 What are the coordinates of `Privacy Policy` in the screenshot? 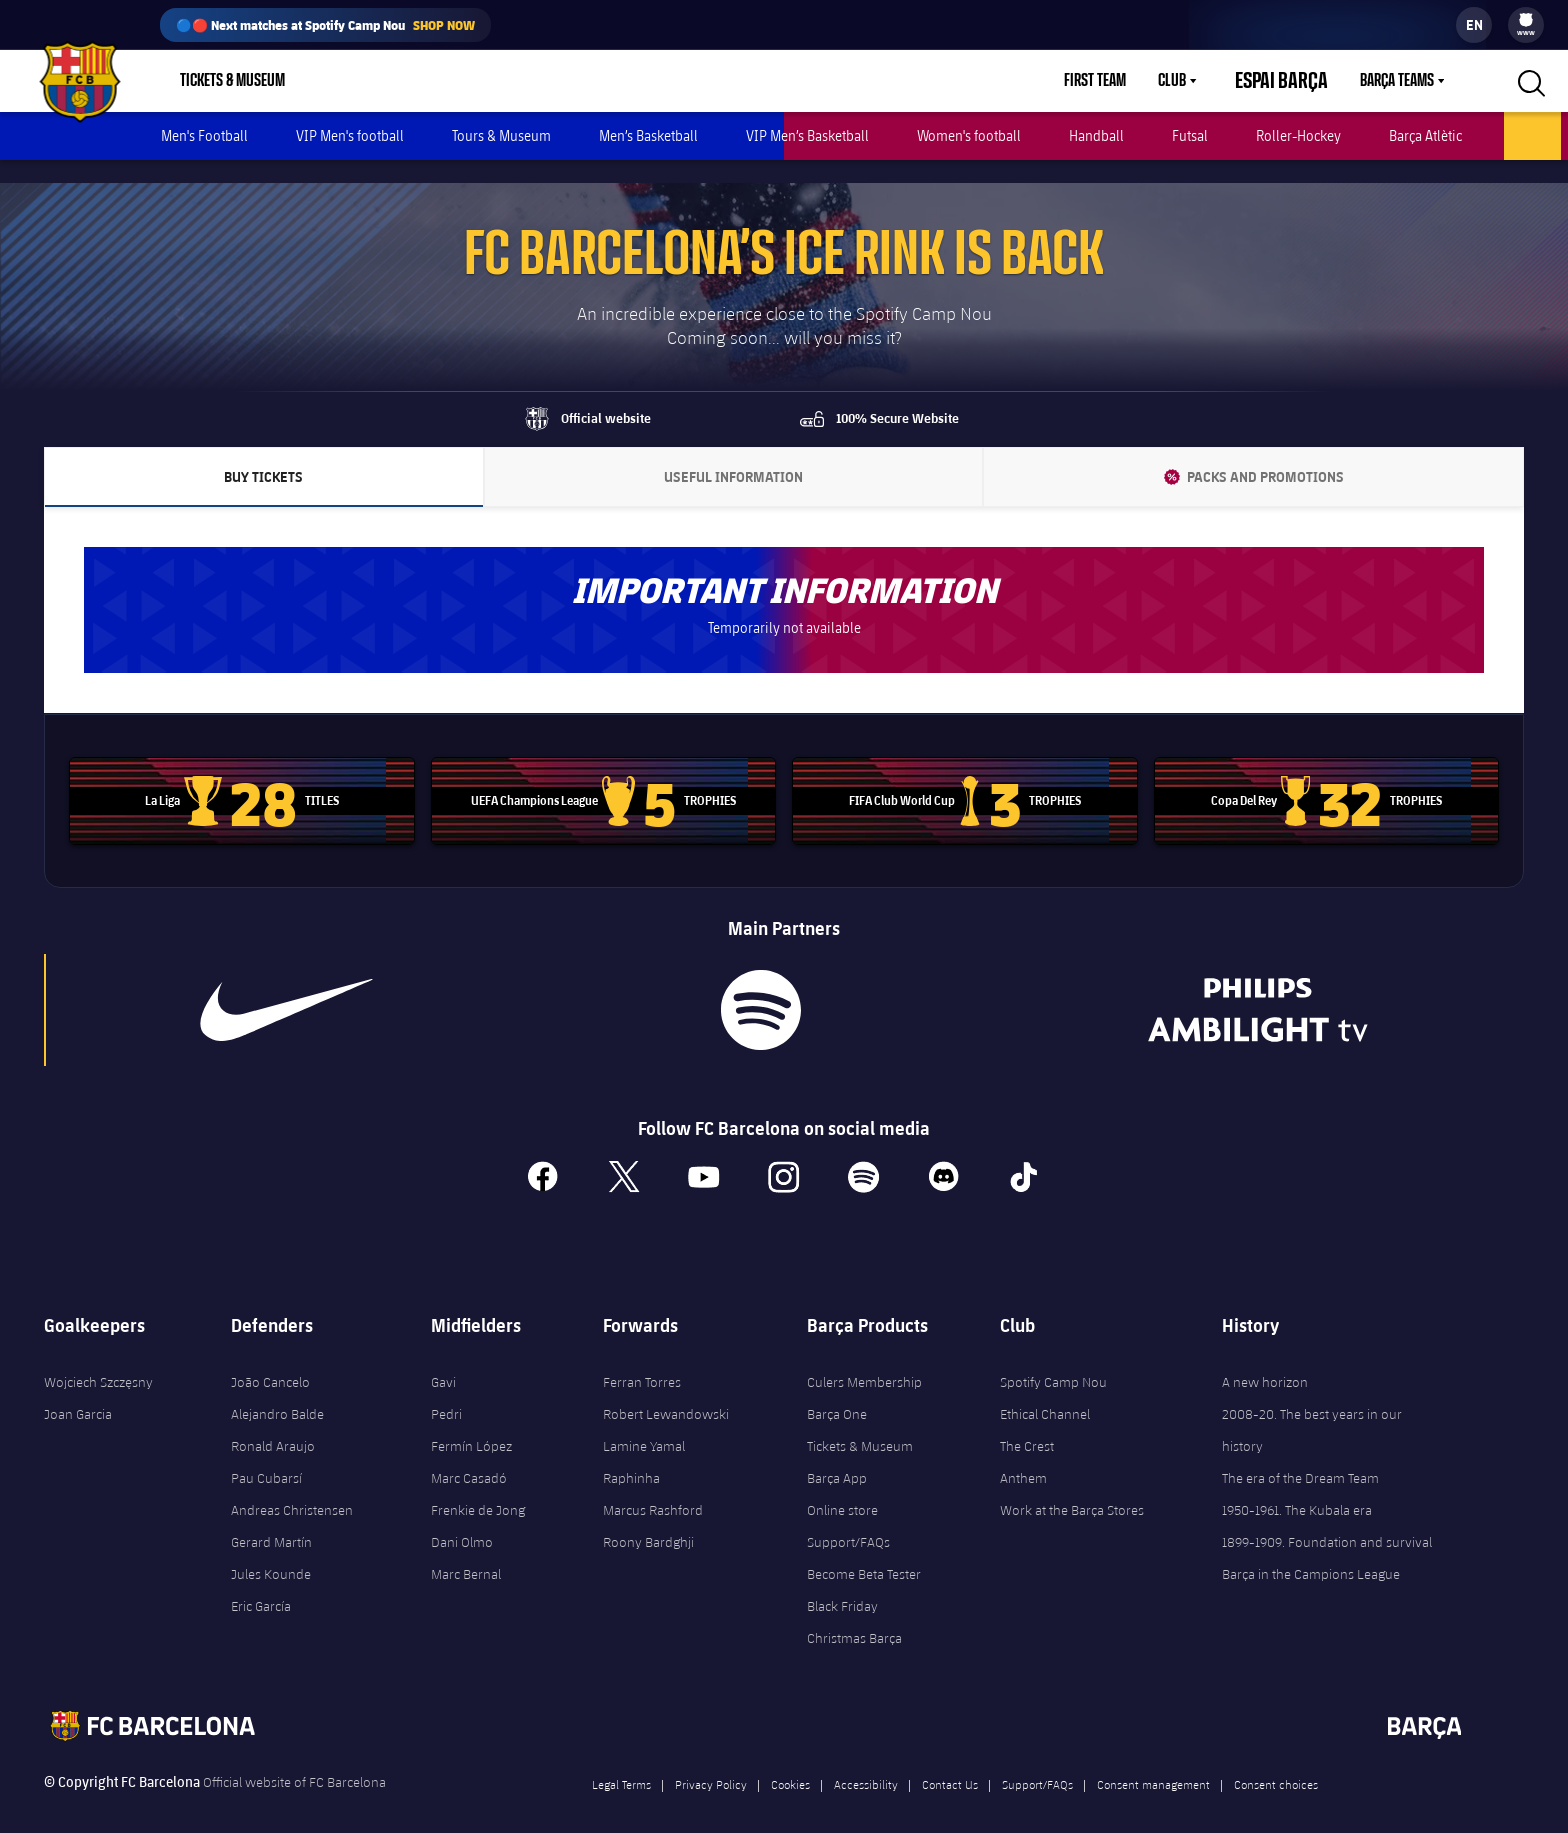 It's located at (711, 1761).